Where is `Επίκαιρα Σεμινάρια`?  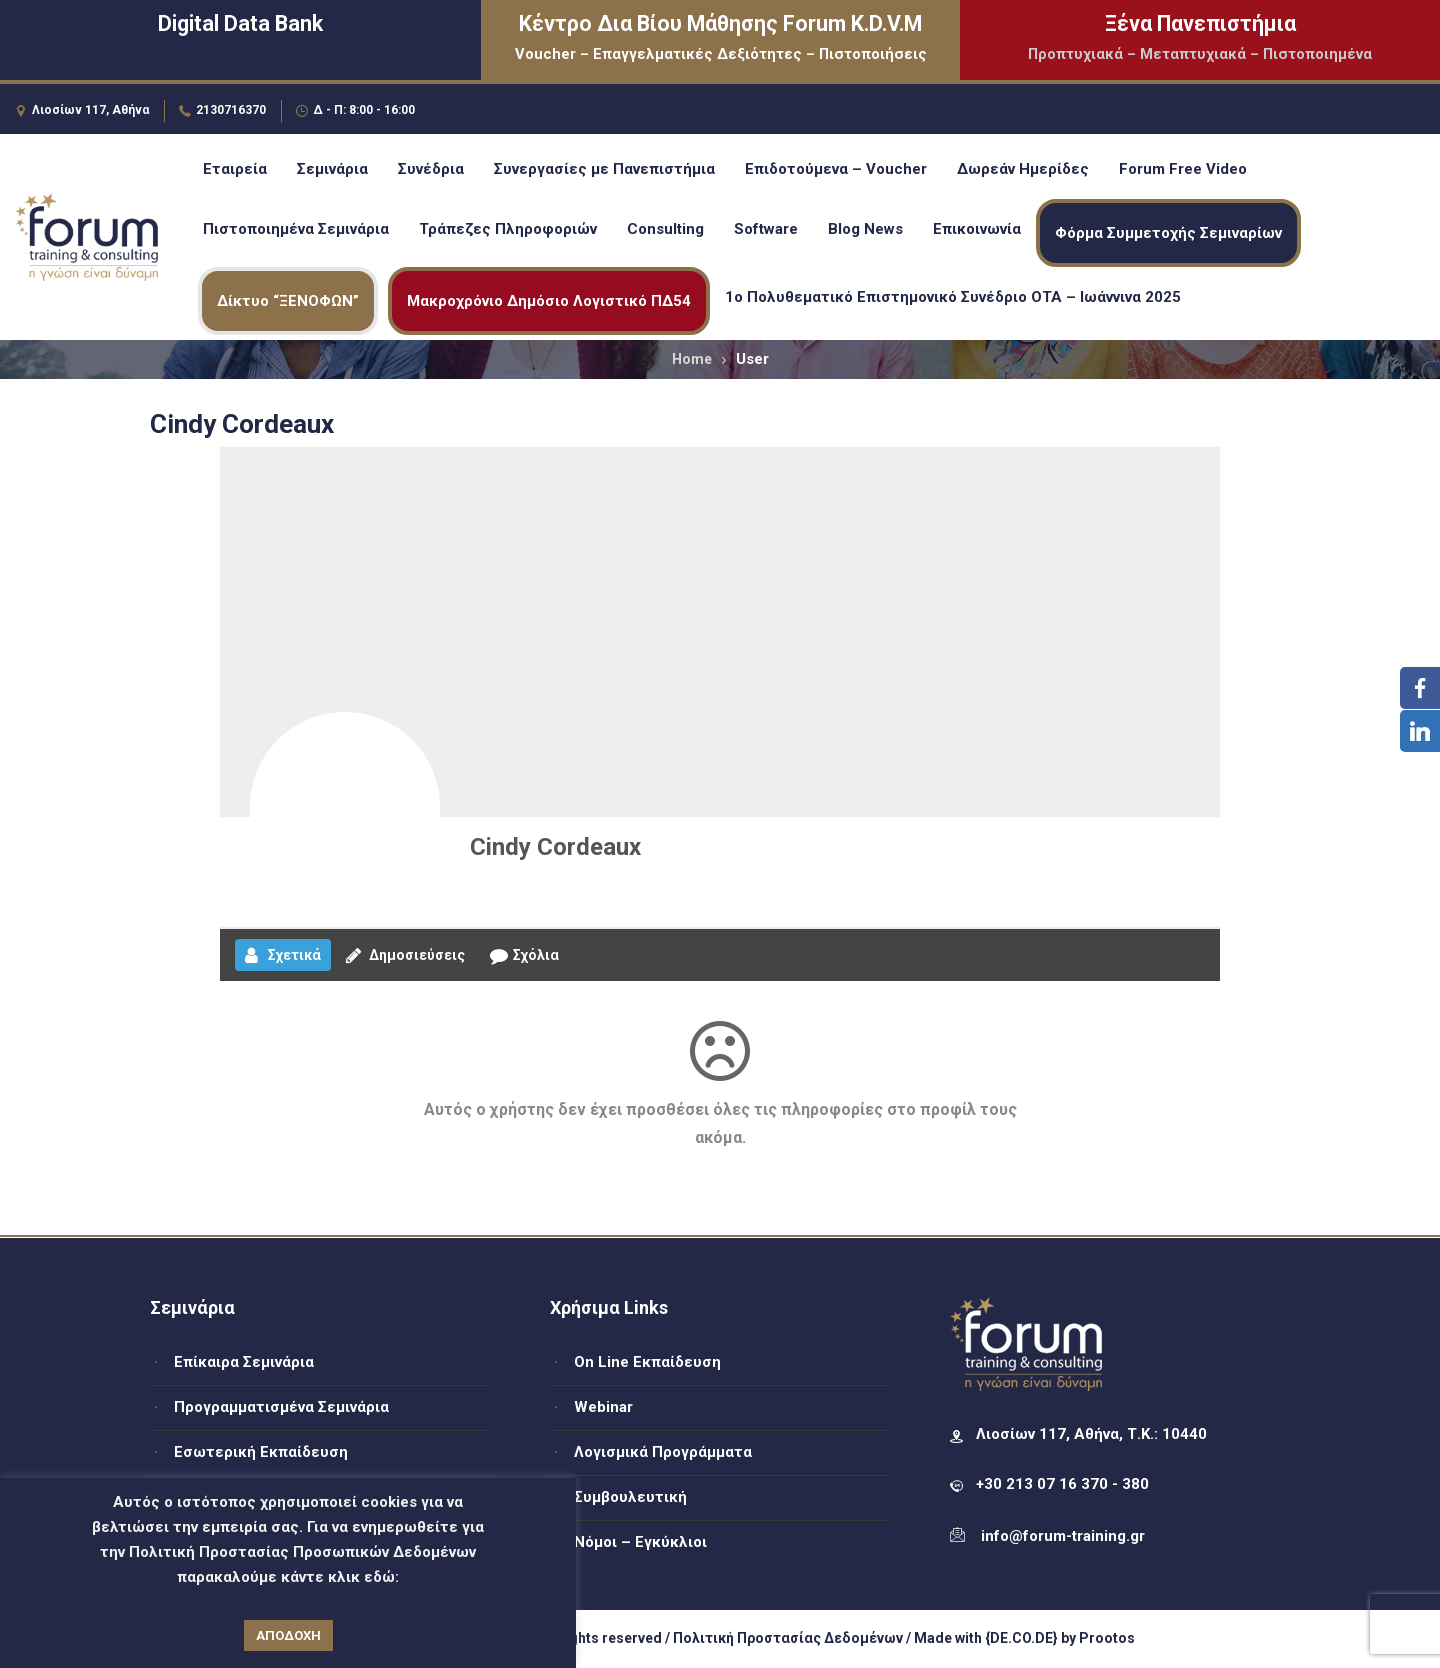 Επίκαιρα Σεμινάρια is located at coordinates (244, 1362).